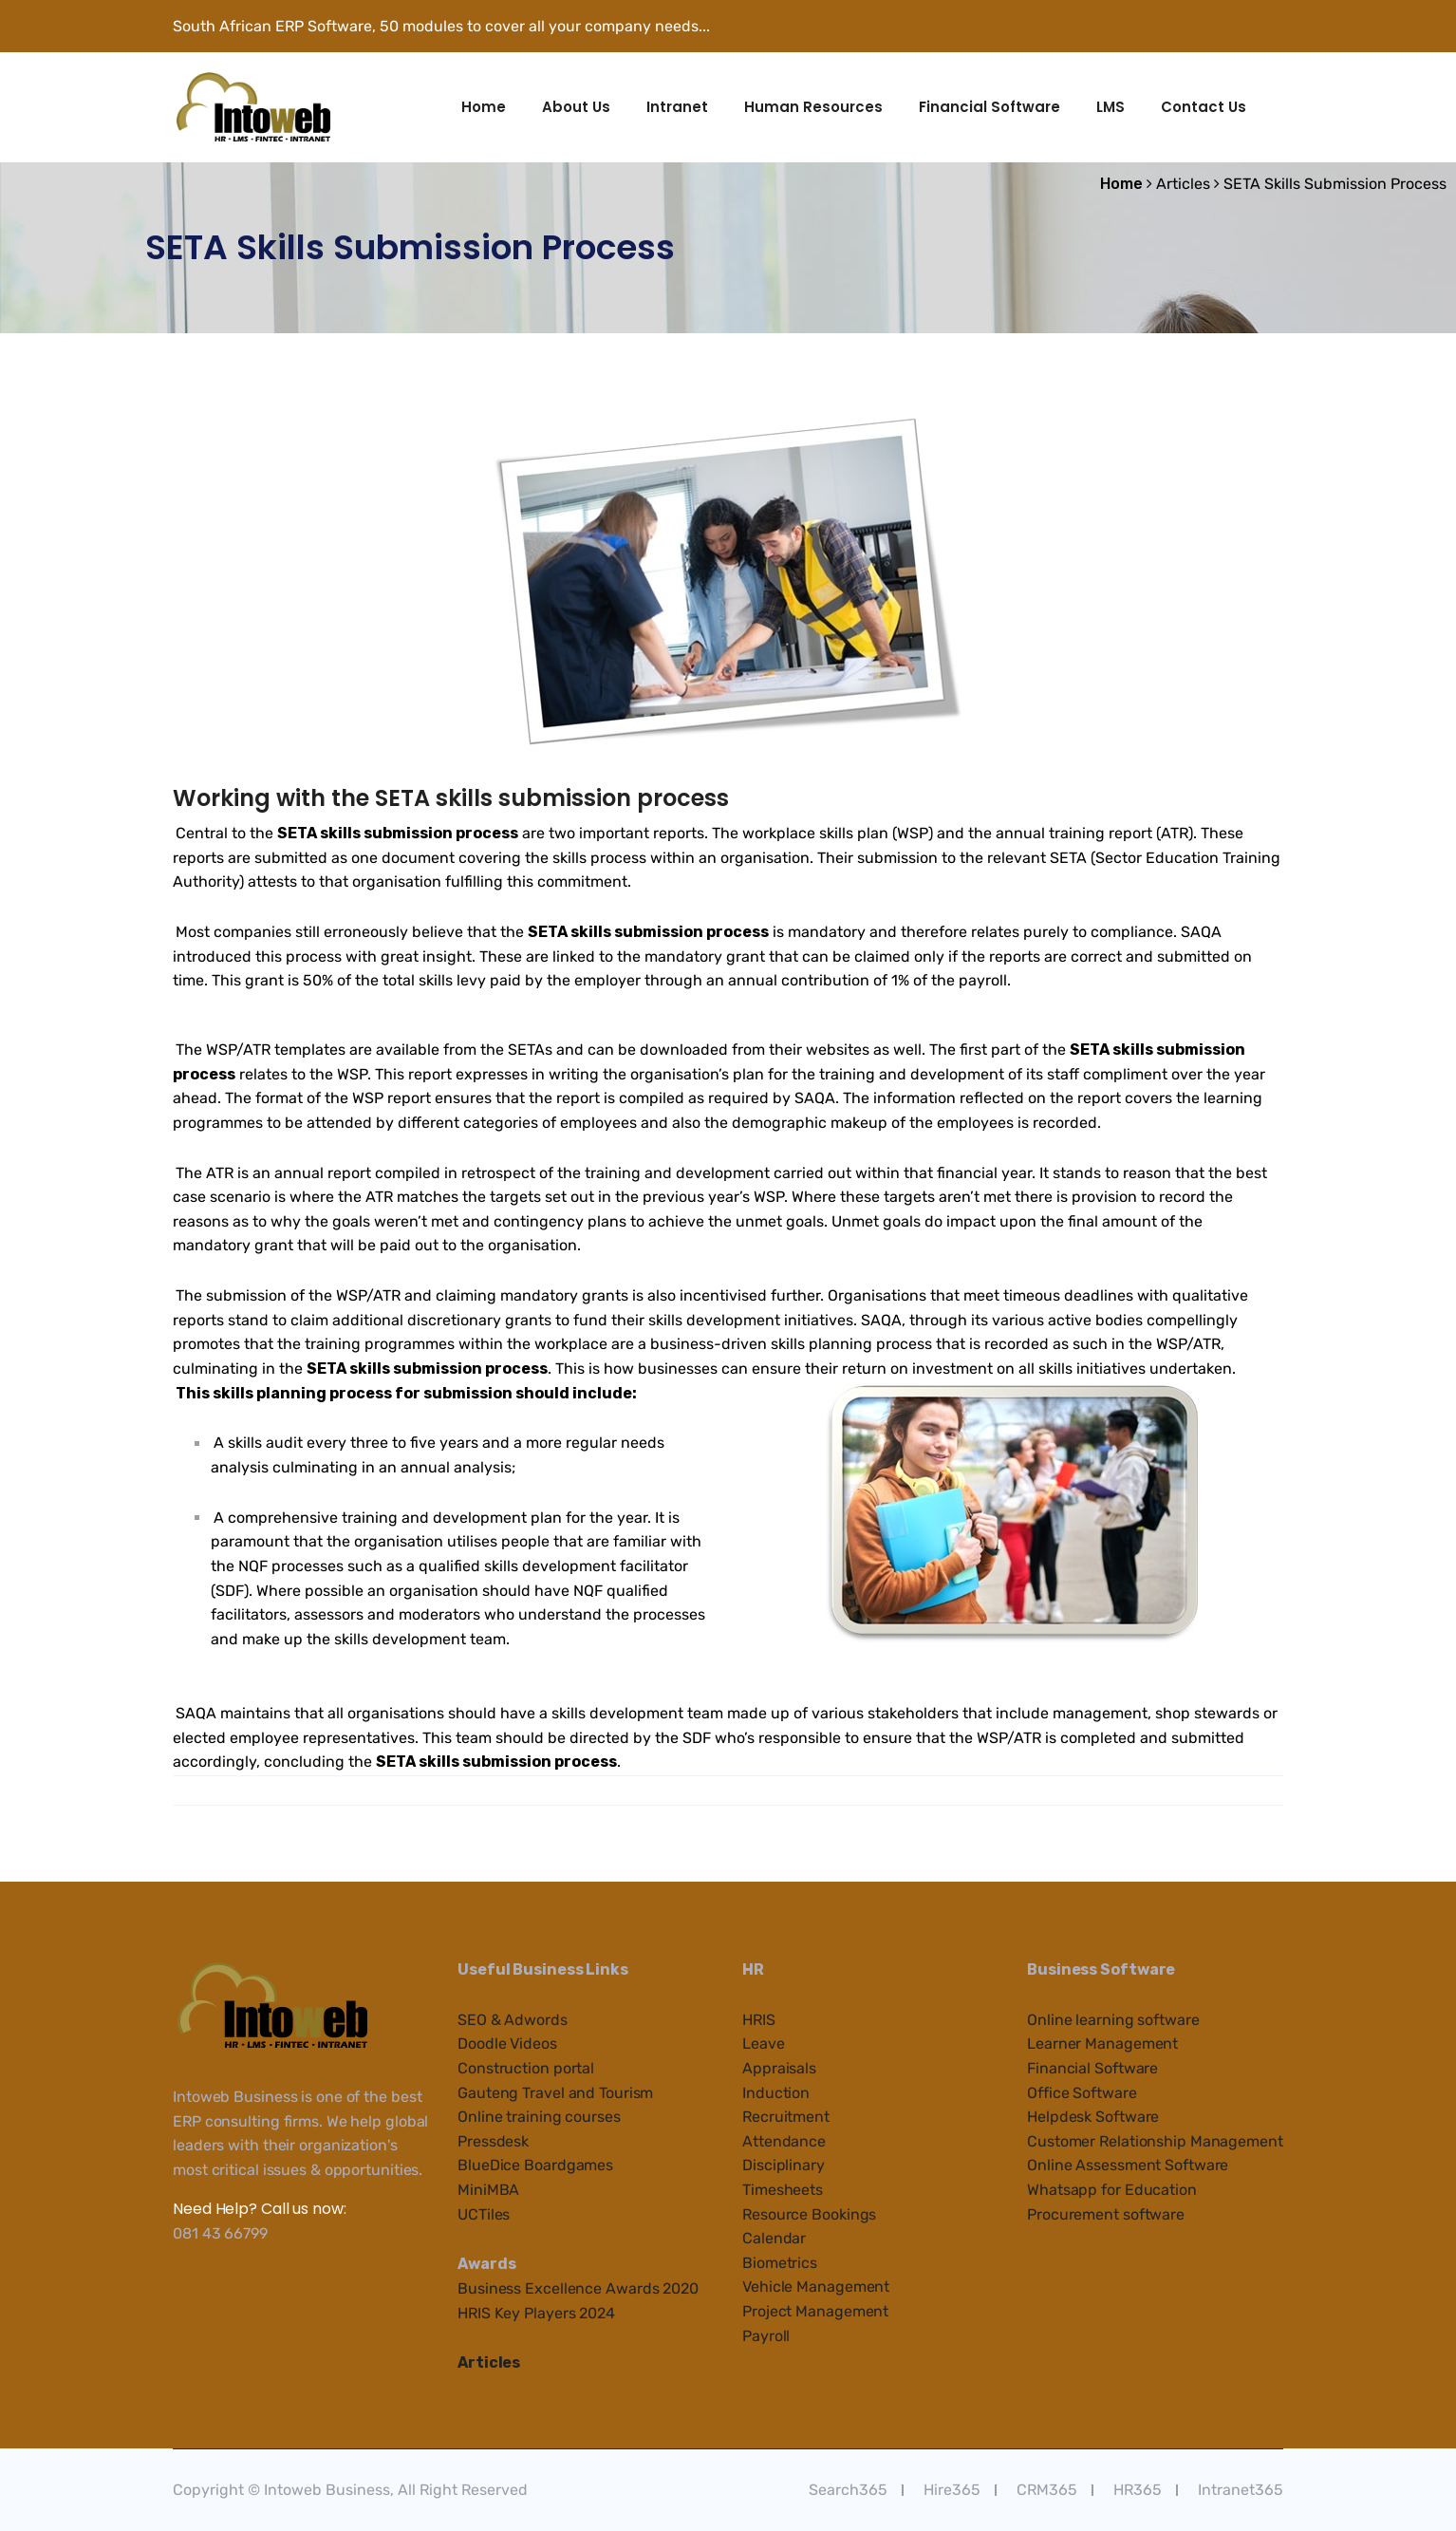  Describe the element at coordinates (1203, 107) in the screenshot. I see `Contact Us` at that location.